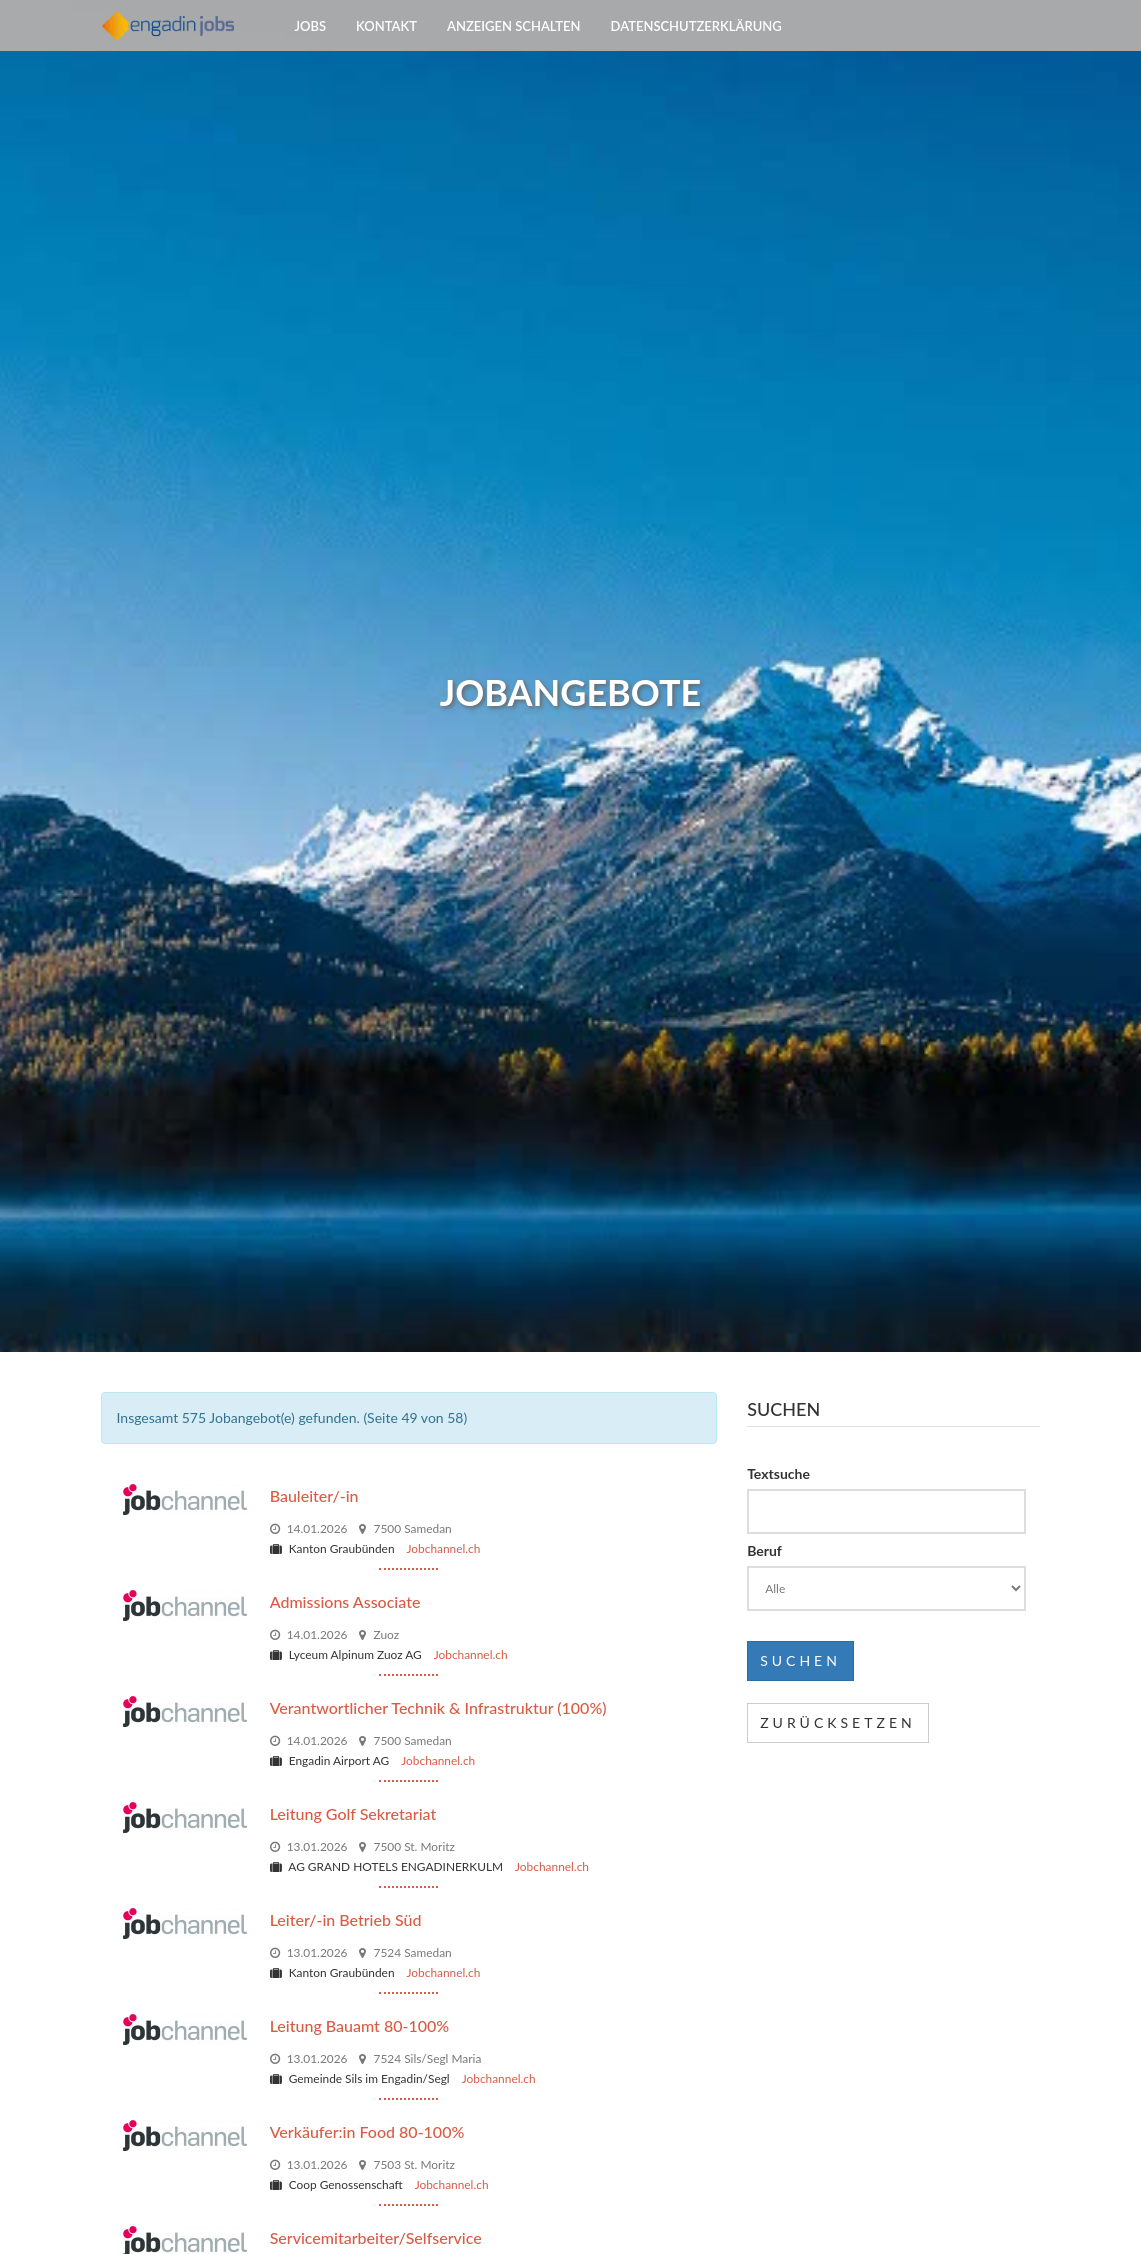 The image size is (1141, 2254). Describe the element at coordinates (444, 1548) in the screenshot. I see `Jobchannel.ch` at that location.